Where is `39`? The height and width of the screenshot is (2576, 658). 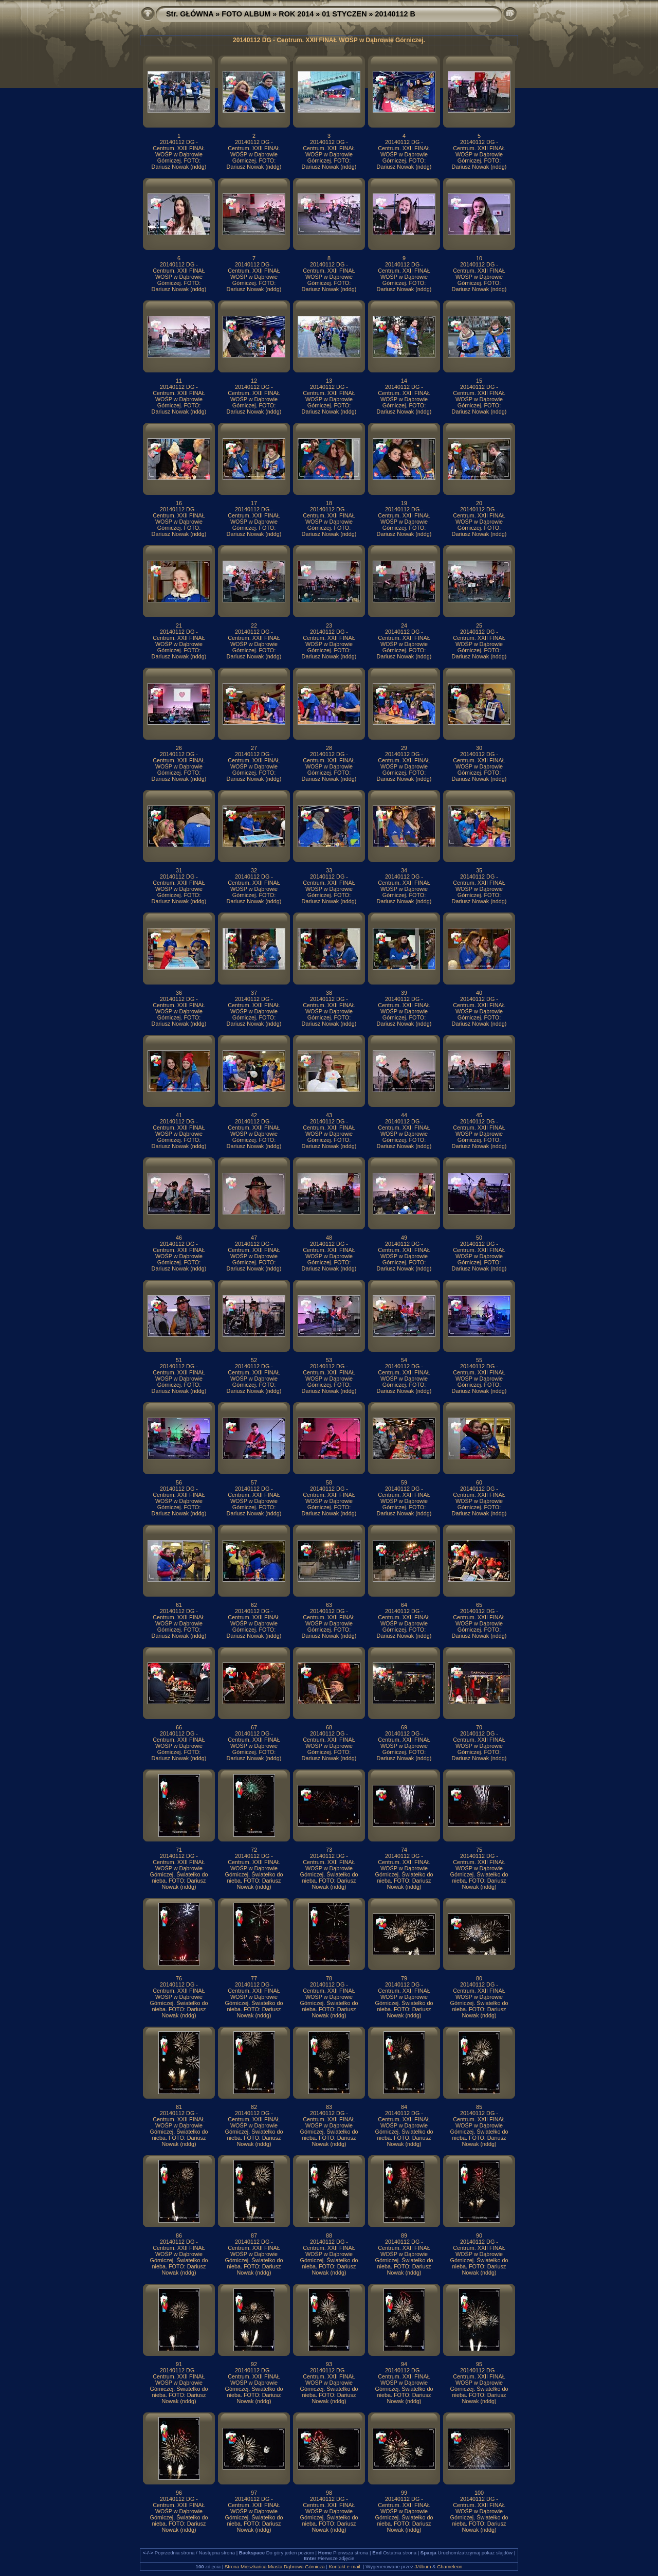 39 is located at coordinates (404, 993).